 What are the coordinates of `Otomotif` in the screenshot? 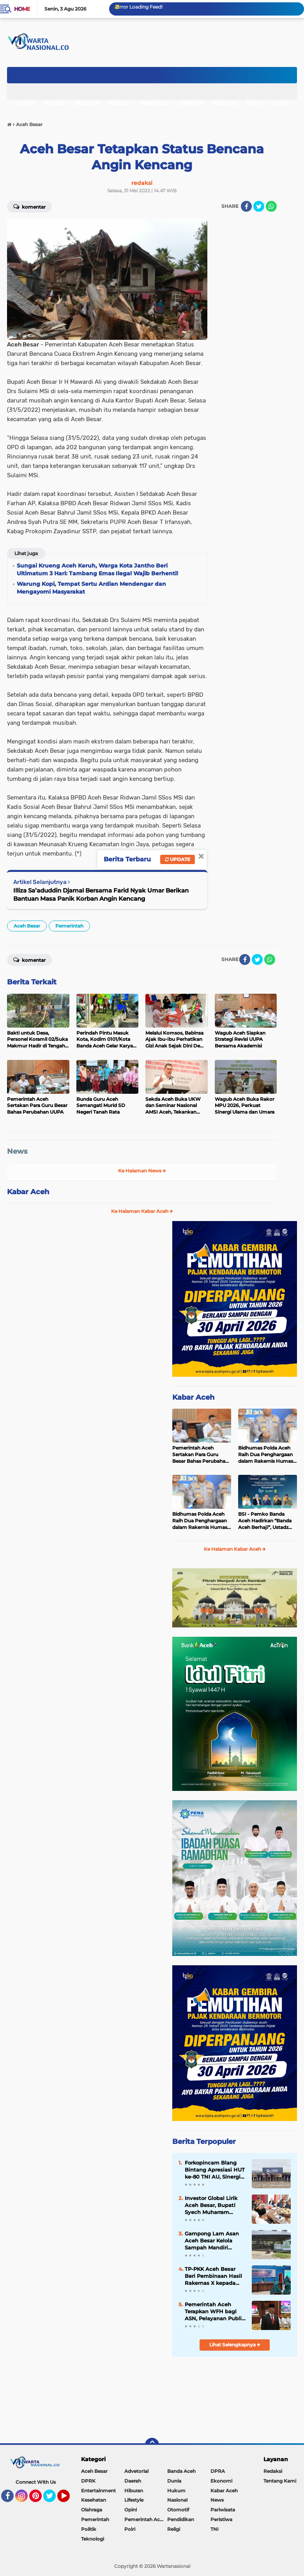 It's located at (178, 2510).